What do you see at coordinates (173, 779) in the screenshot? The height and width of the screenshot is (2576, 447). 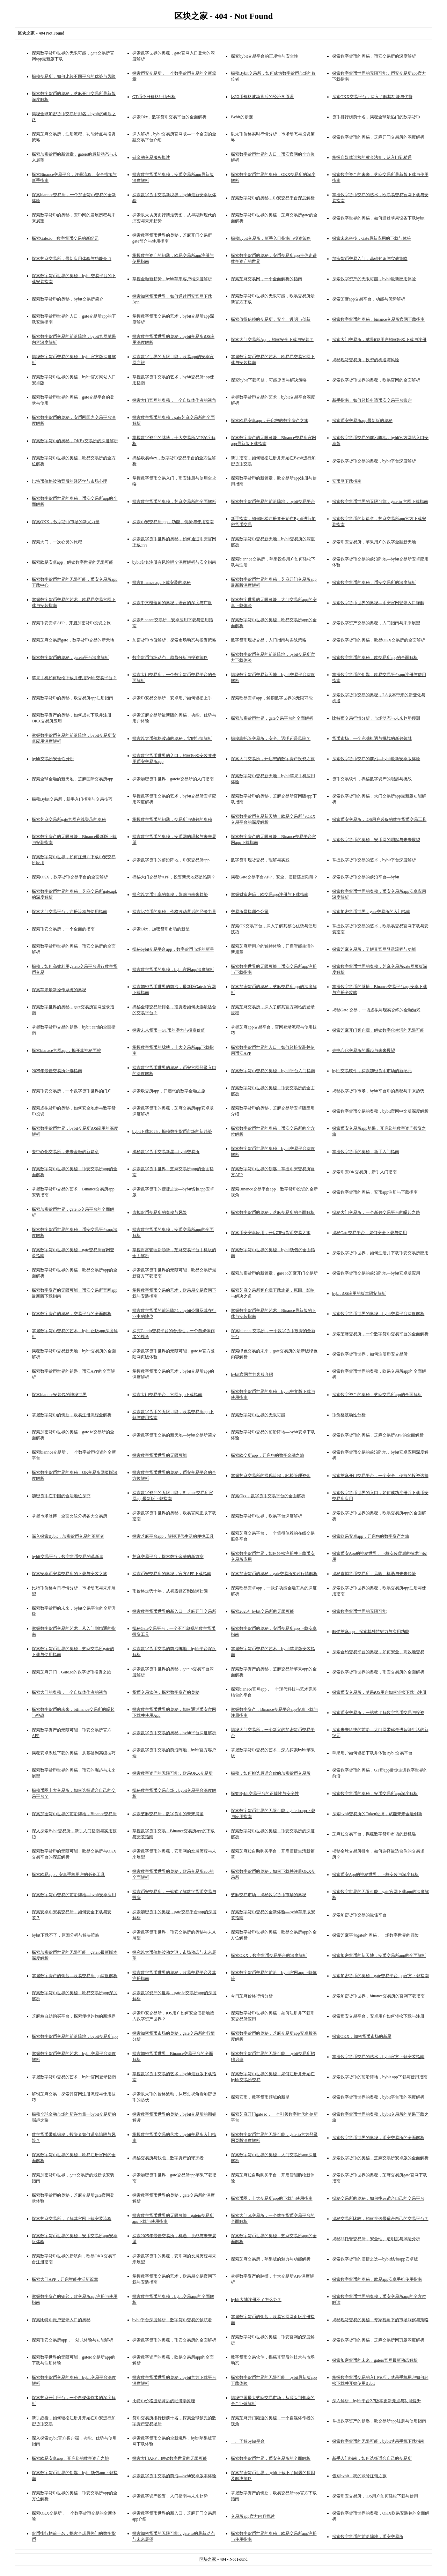 I see `探索加密货币世界，gateio交易所的入门指南` at bounding box center [173, 779].